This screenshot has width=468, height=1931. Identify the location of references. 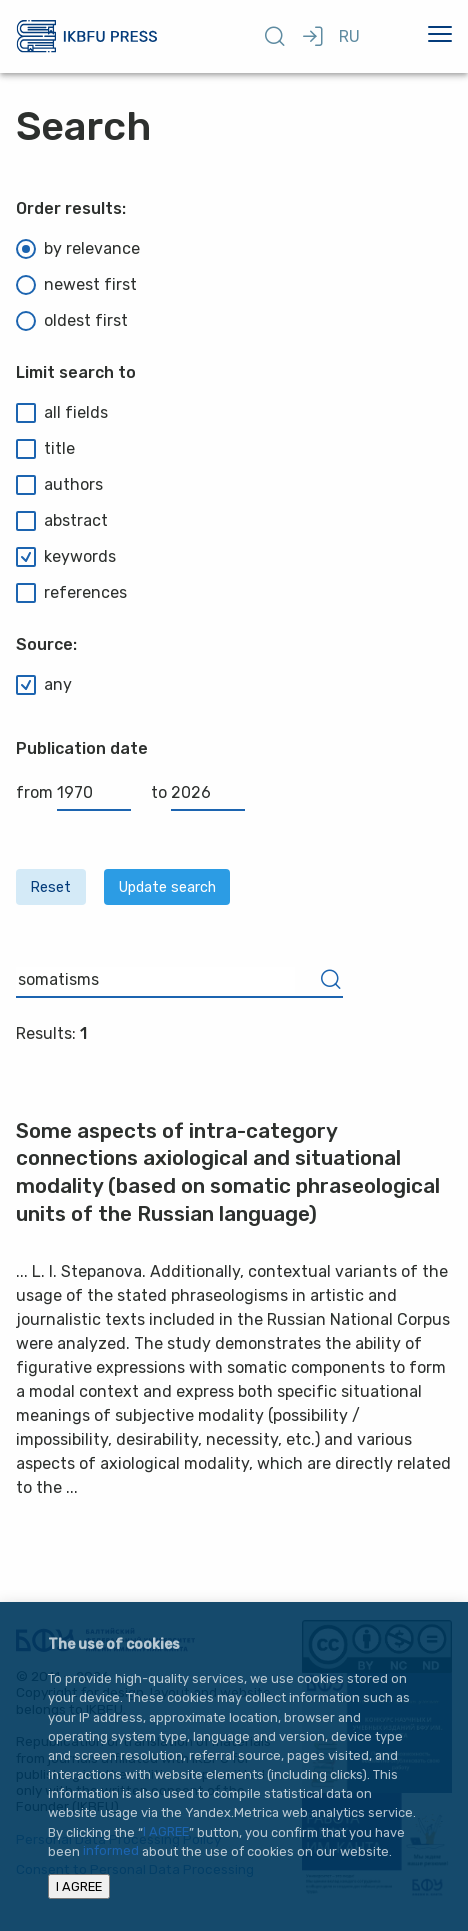
(71, 593).